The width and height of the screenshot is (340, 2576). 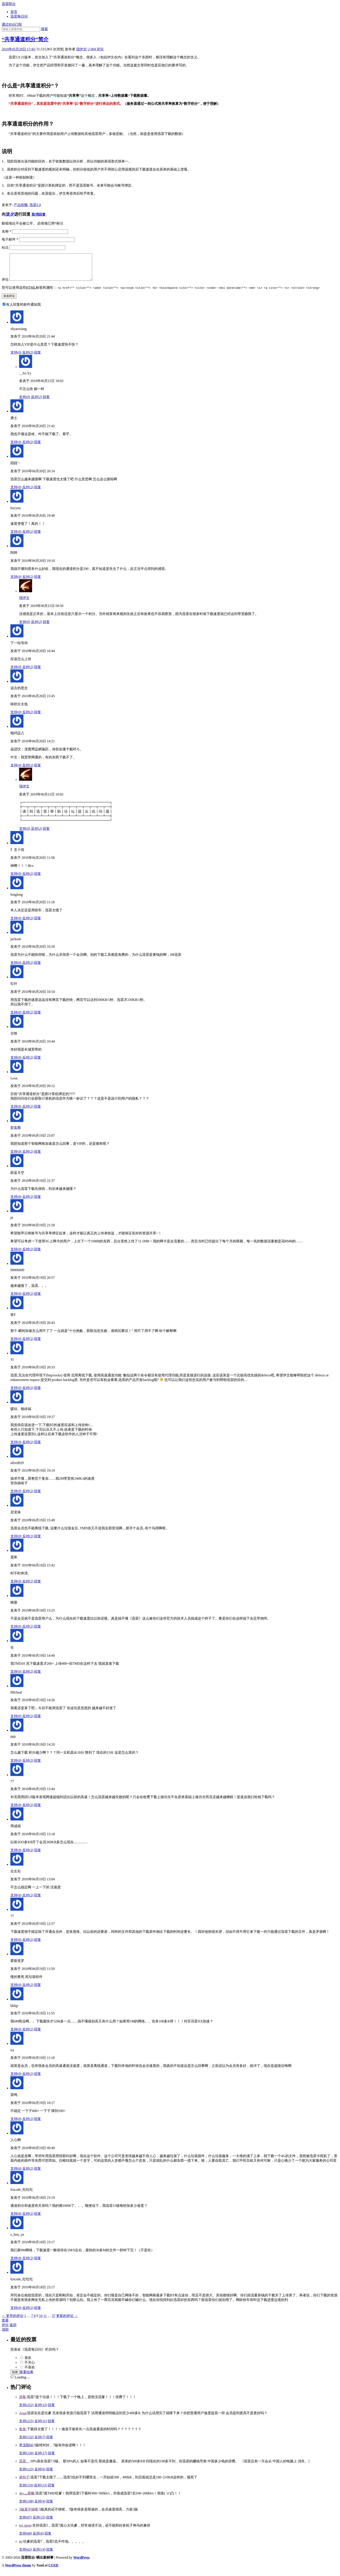 What do you see at coordinates (37, 582) in the screenshot?
I see `回复 [回复给阿烨]` at bounding box center [37, 582].